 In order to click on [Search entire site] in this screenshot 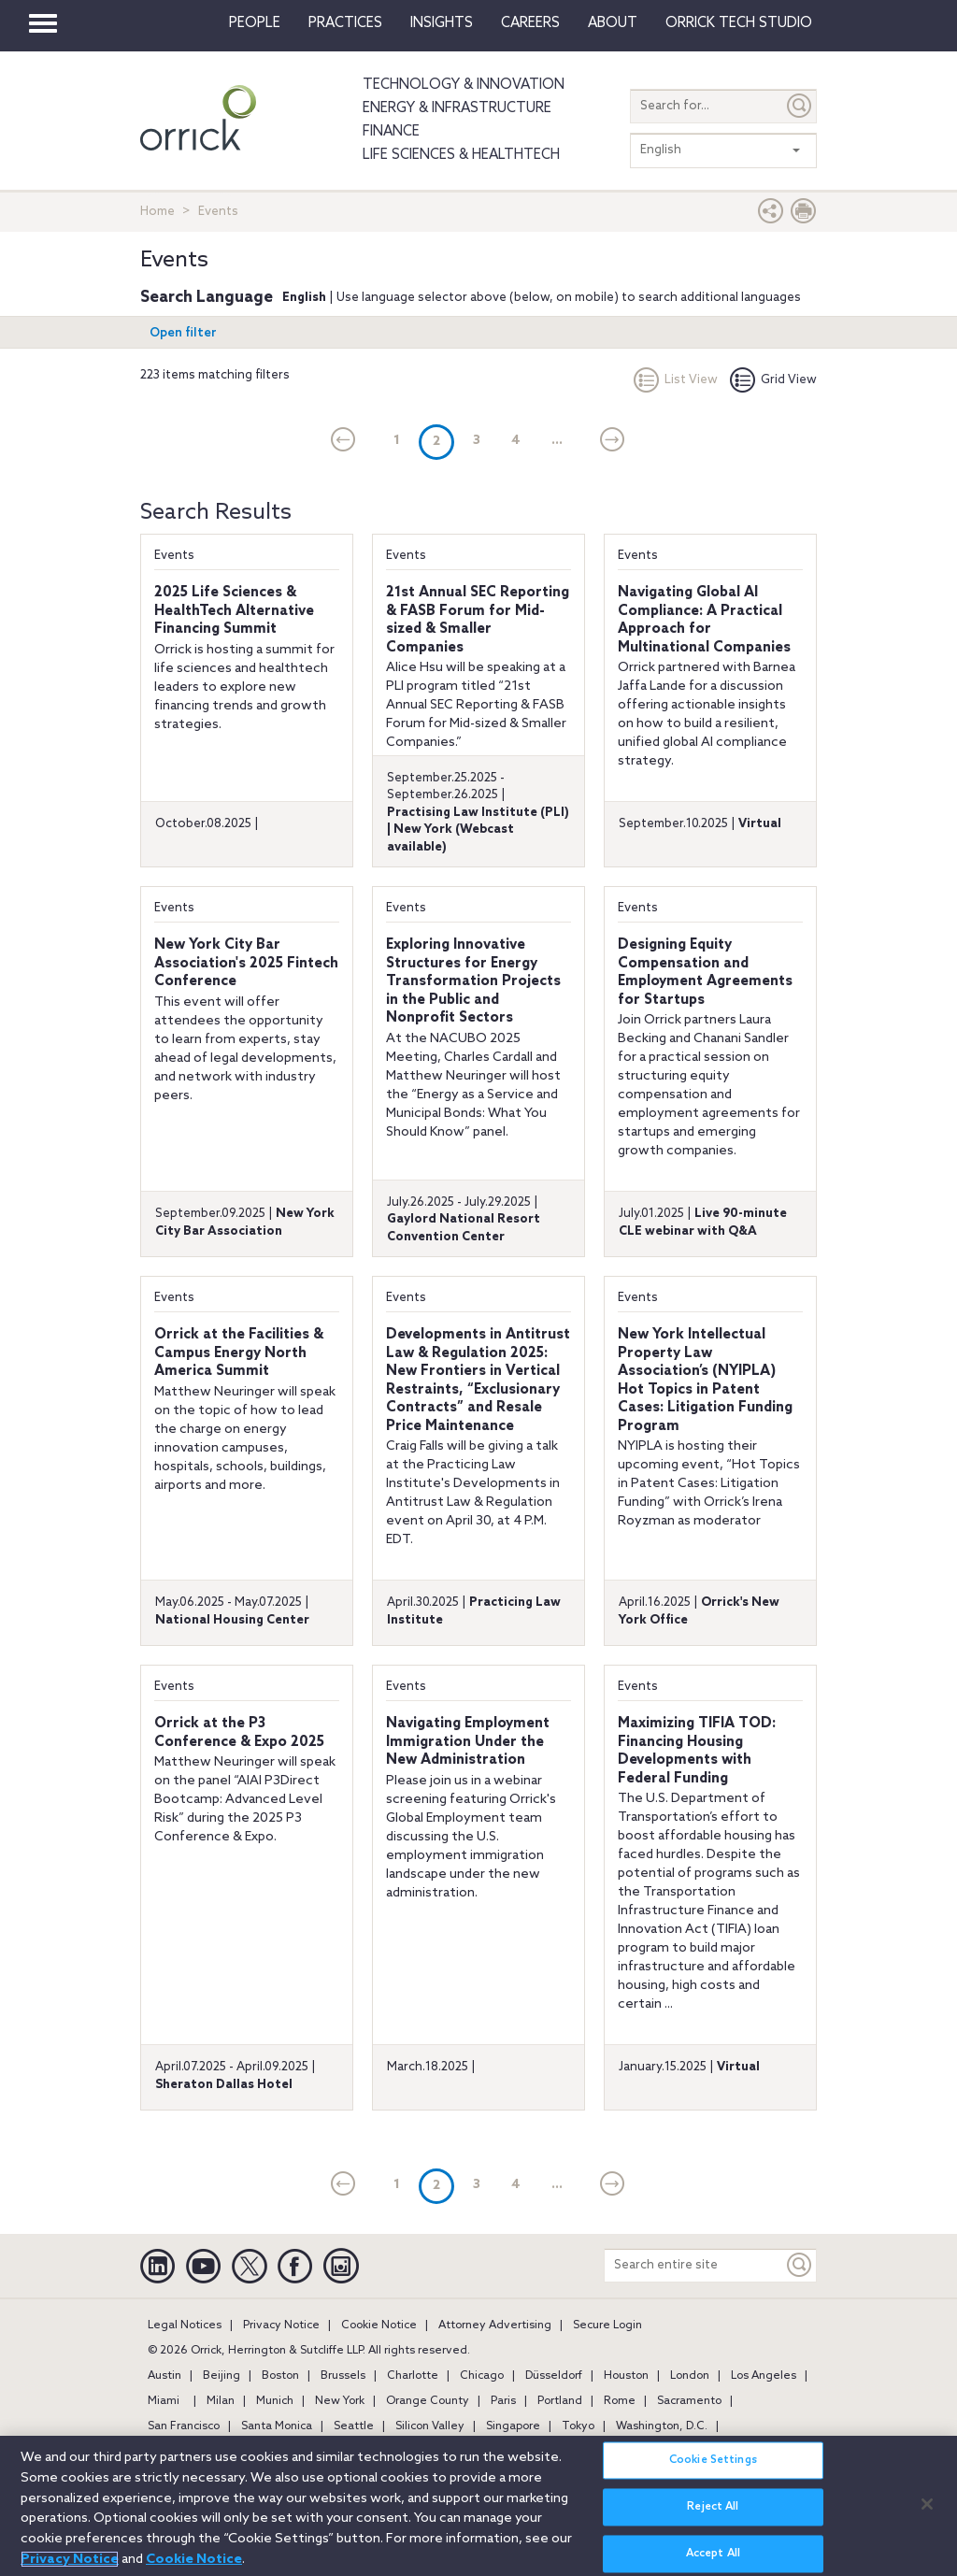, I will do `click(694, 2265)`.